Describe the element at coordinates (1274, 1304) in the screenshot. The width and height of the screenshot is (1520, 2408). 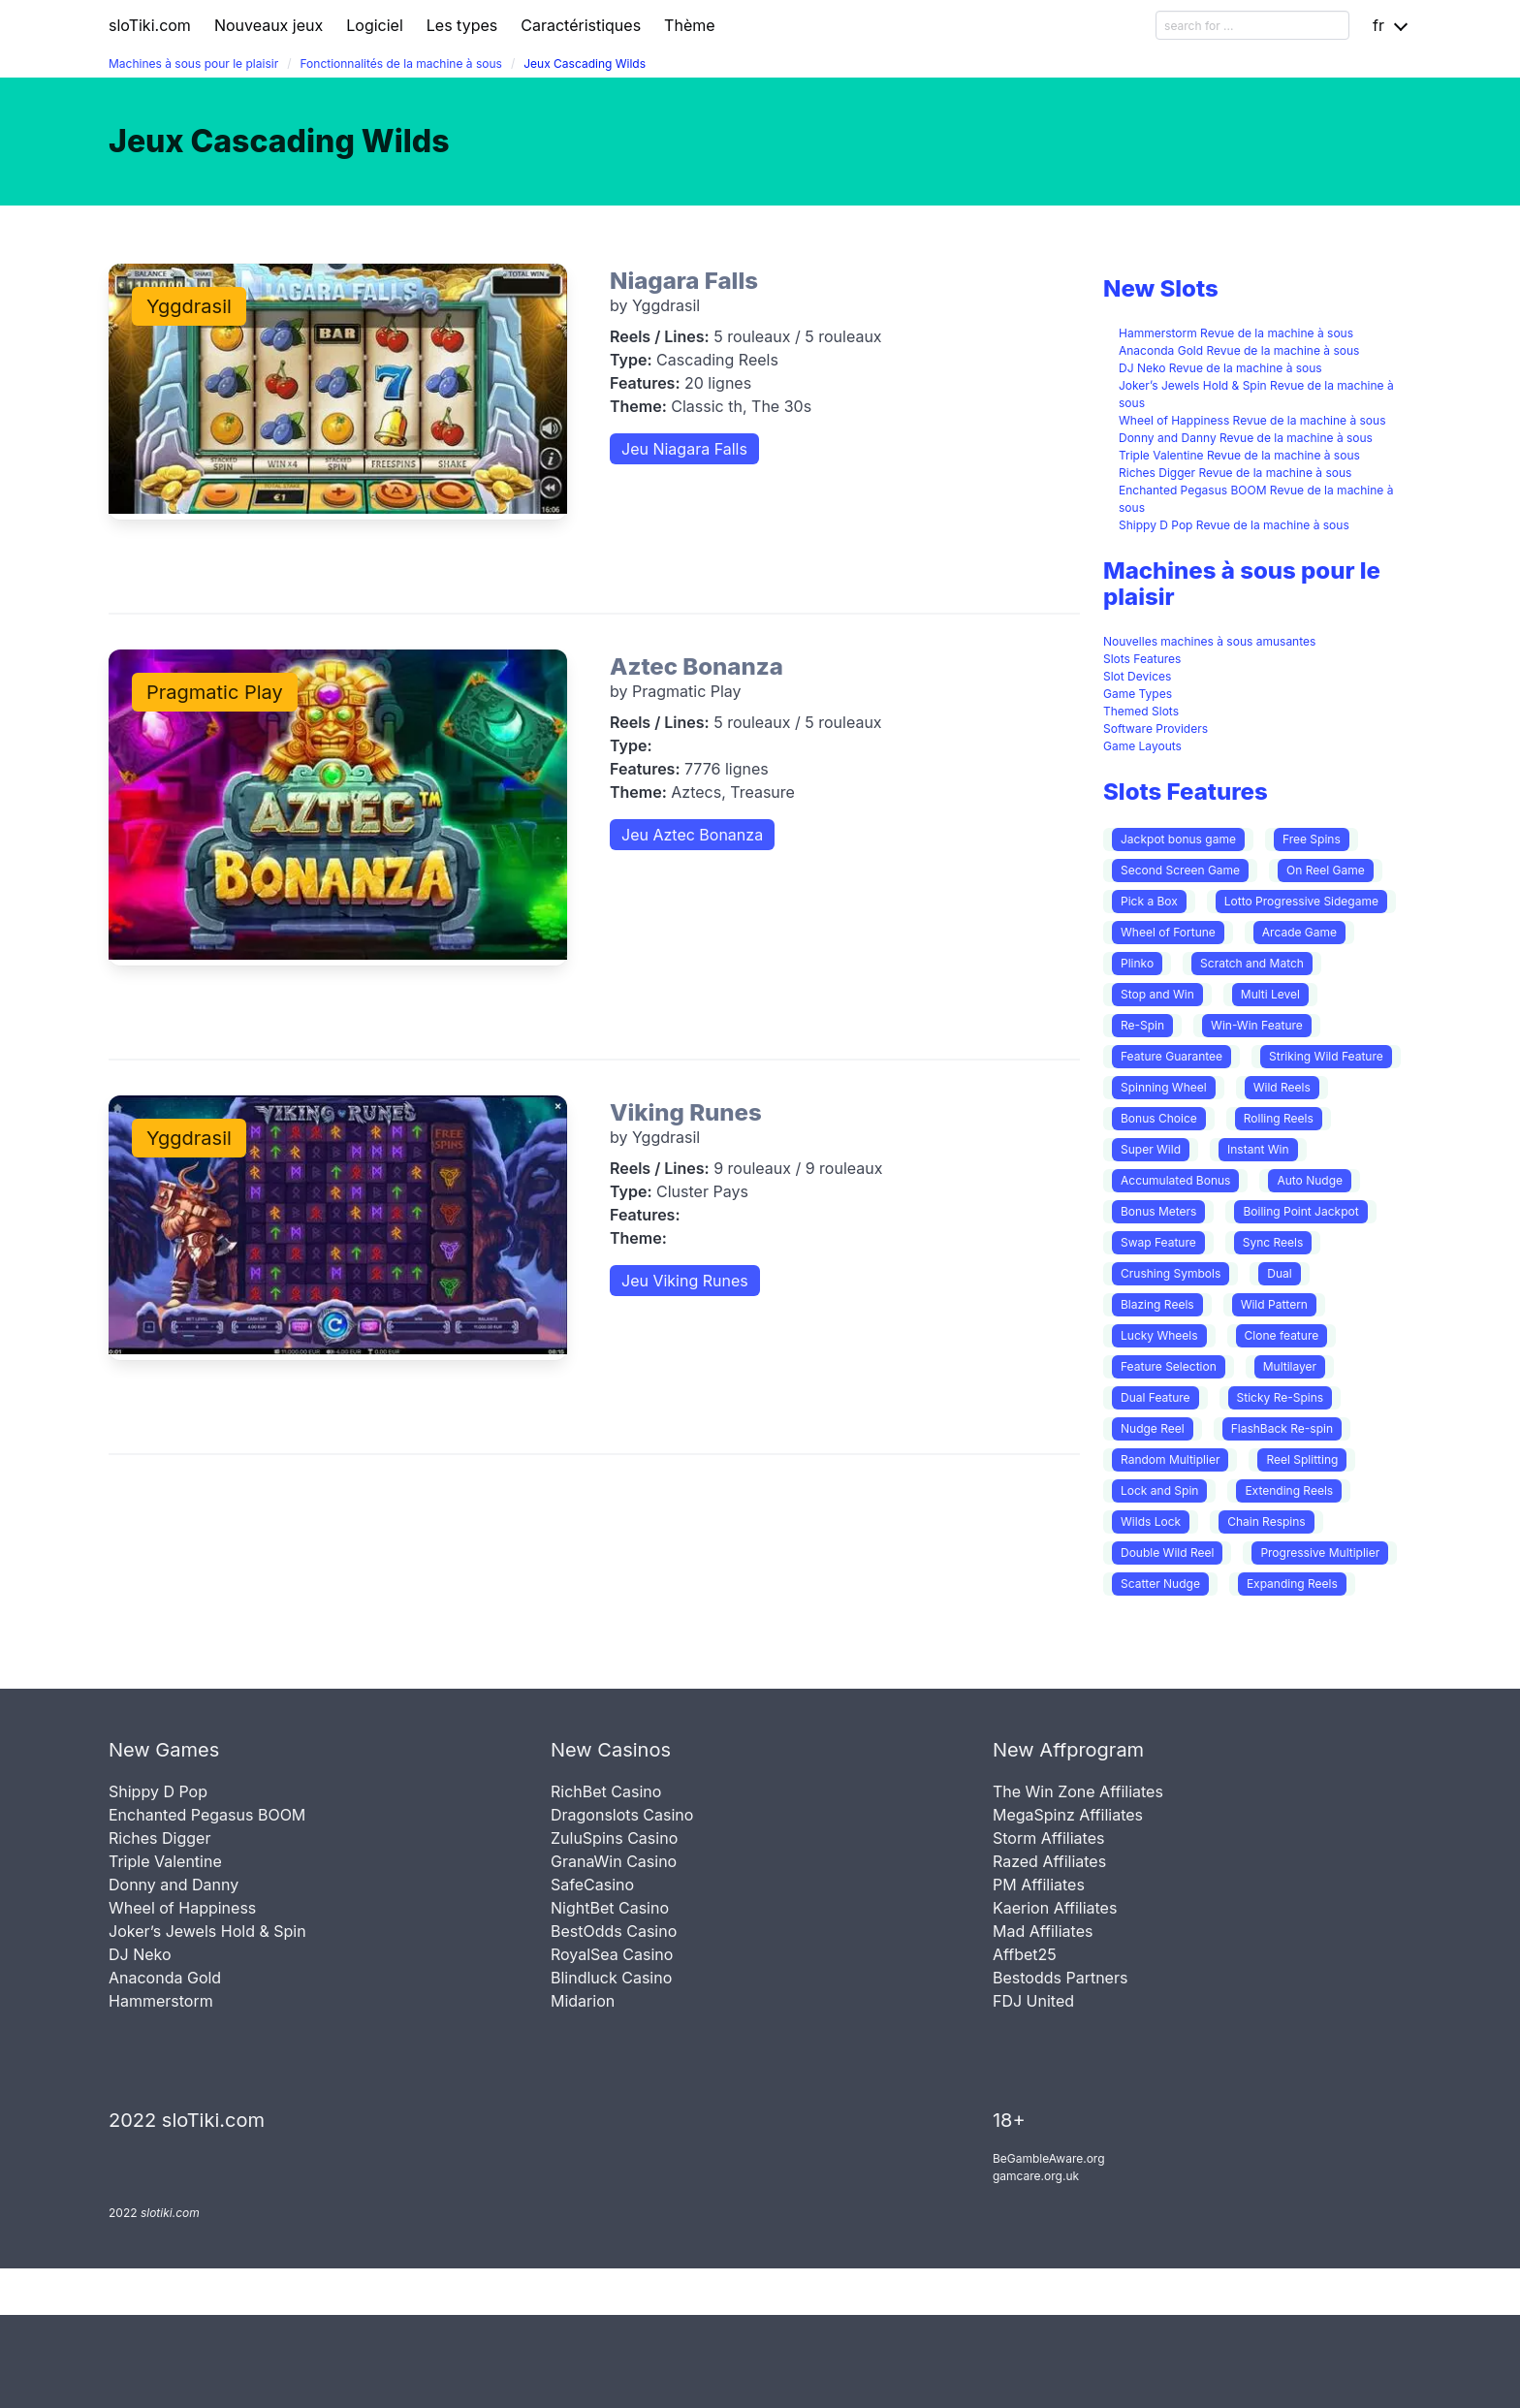
I see `Wild Pattern` at that location.